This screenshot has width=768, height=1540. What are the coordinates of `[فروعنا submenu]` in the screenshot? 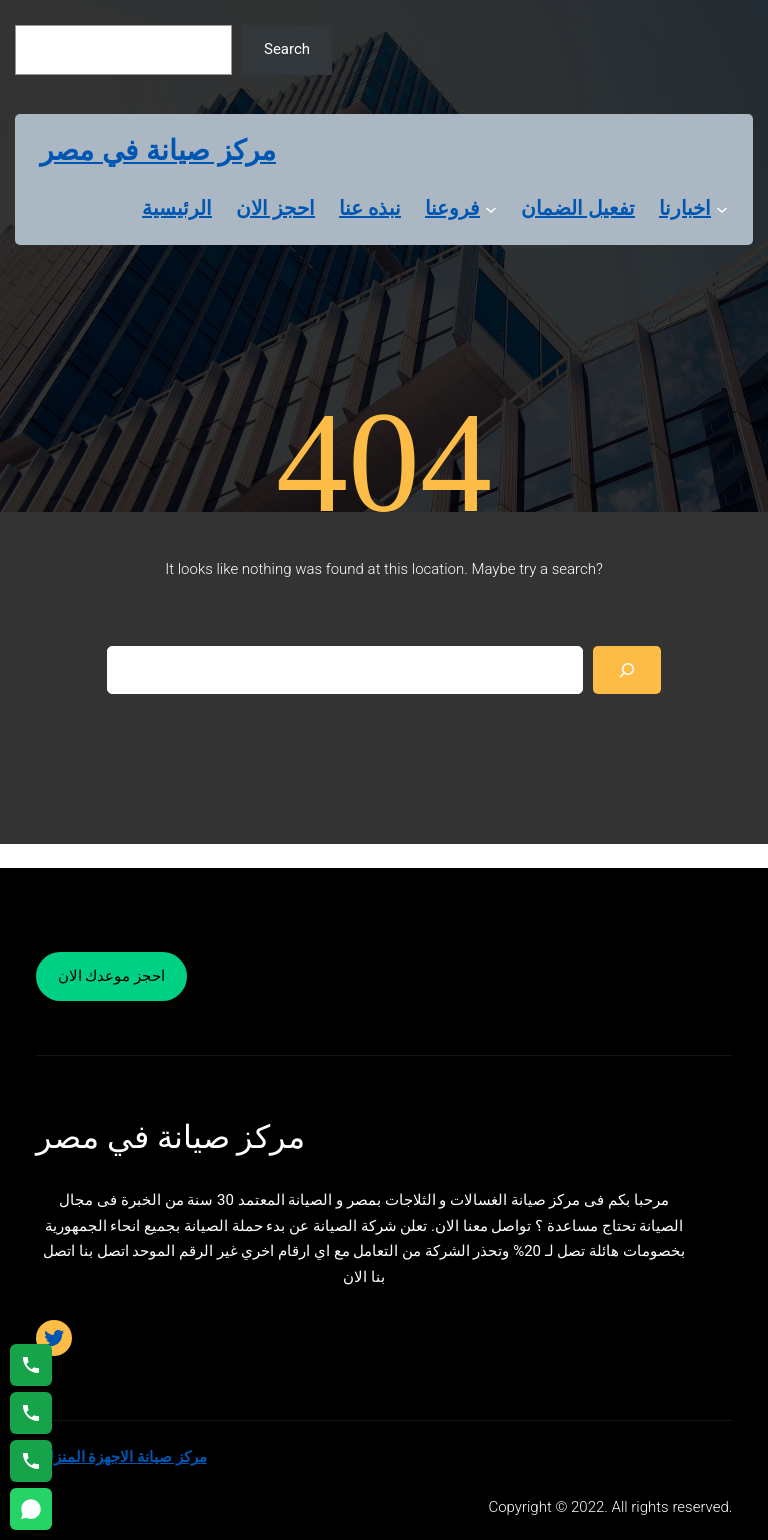 It's located at (491, 208).